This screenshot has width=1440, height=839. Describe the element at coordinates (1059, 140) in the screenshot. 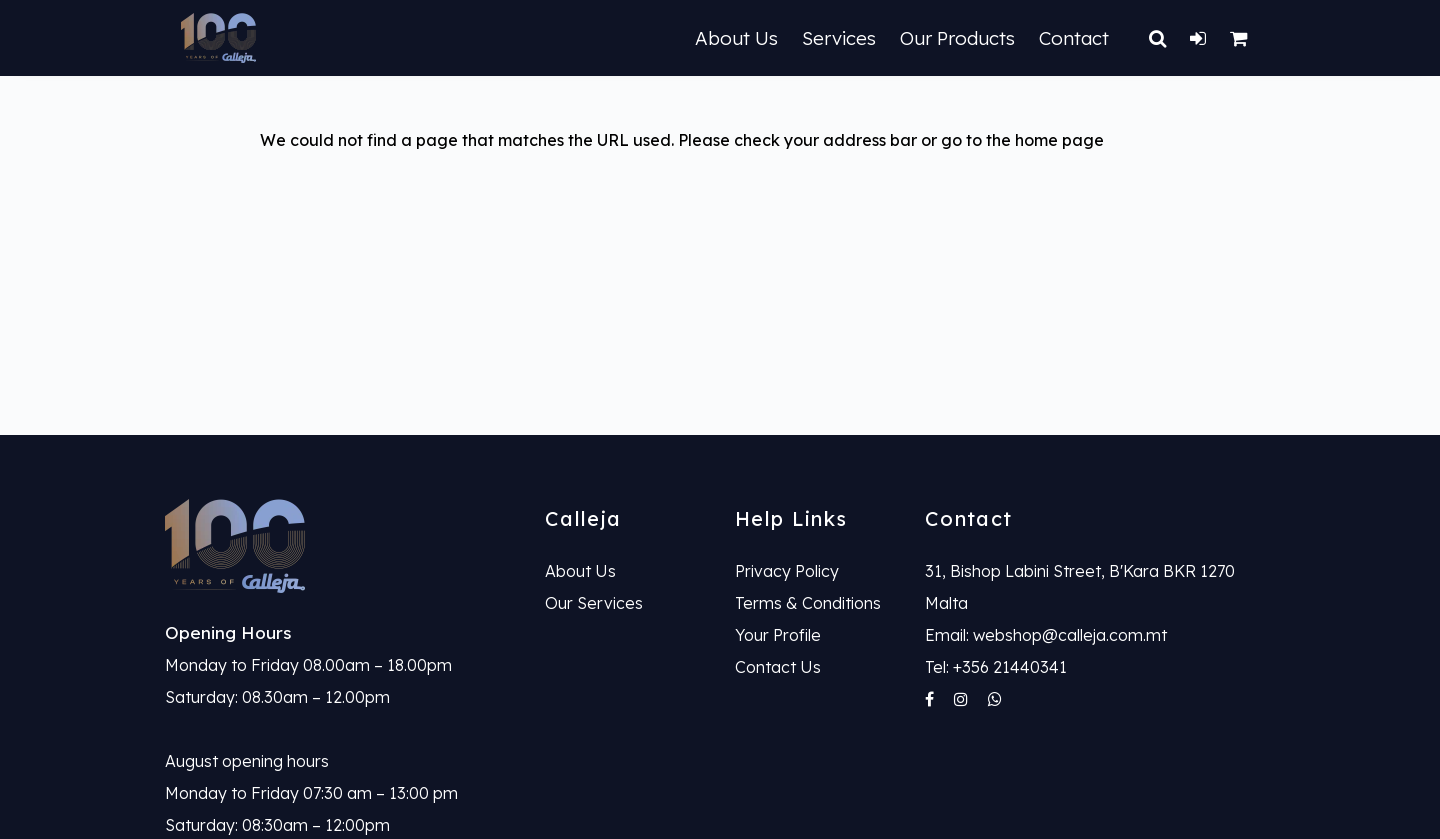

I see `home page` at that location.